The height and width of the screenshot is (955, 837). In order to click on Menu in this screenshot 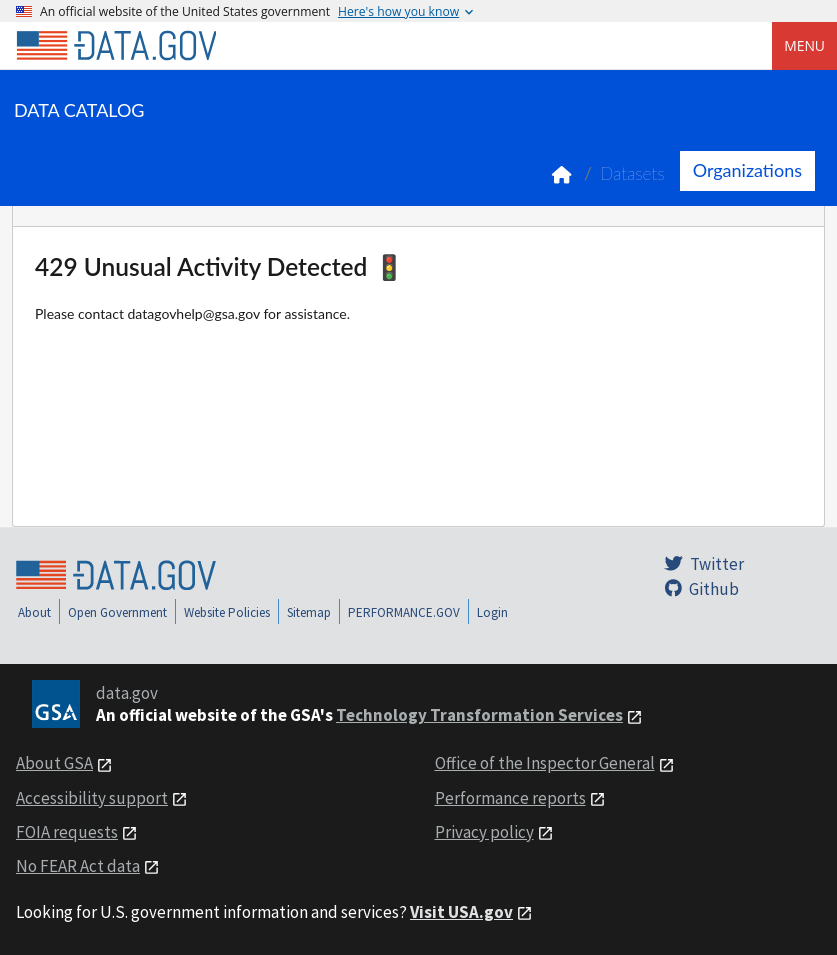, I will do `click(804, 45)`.